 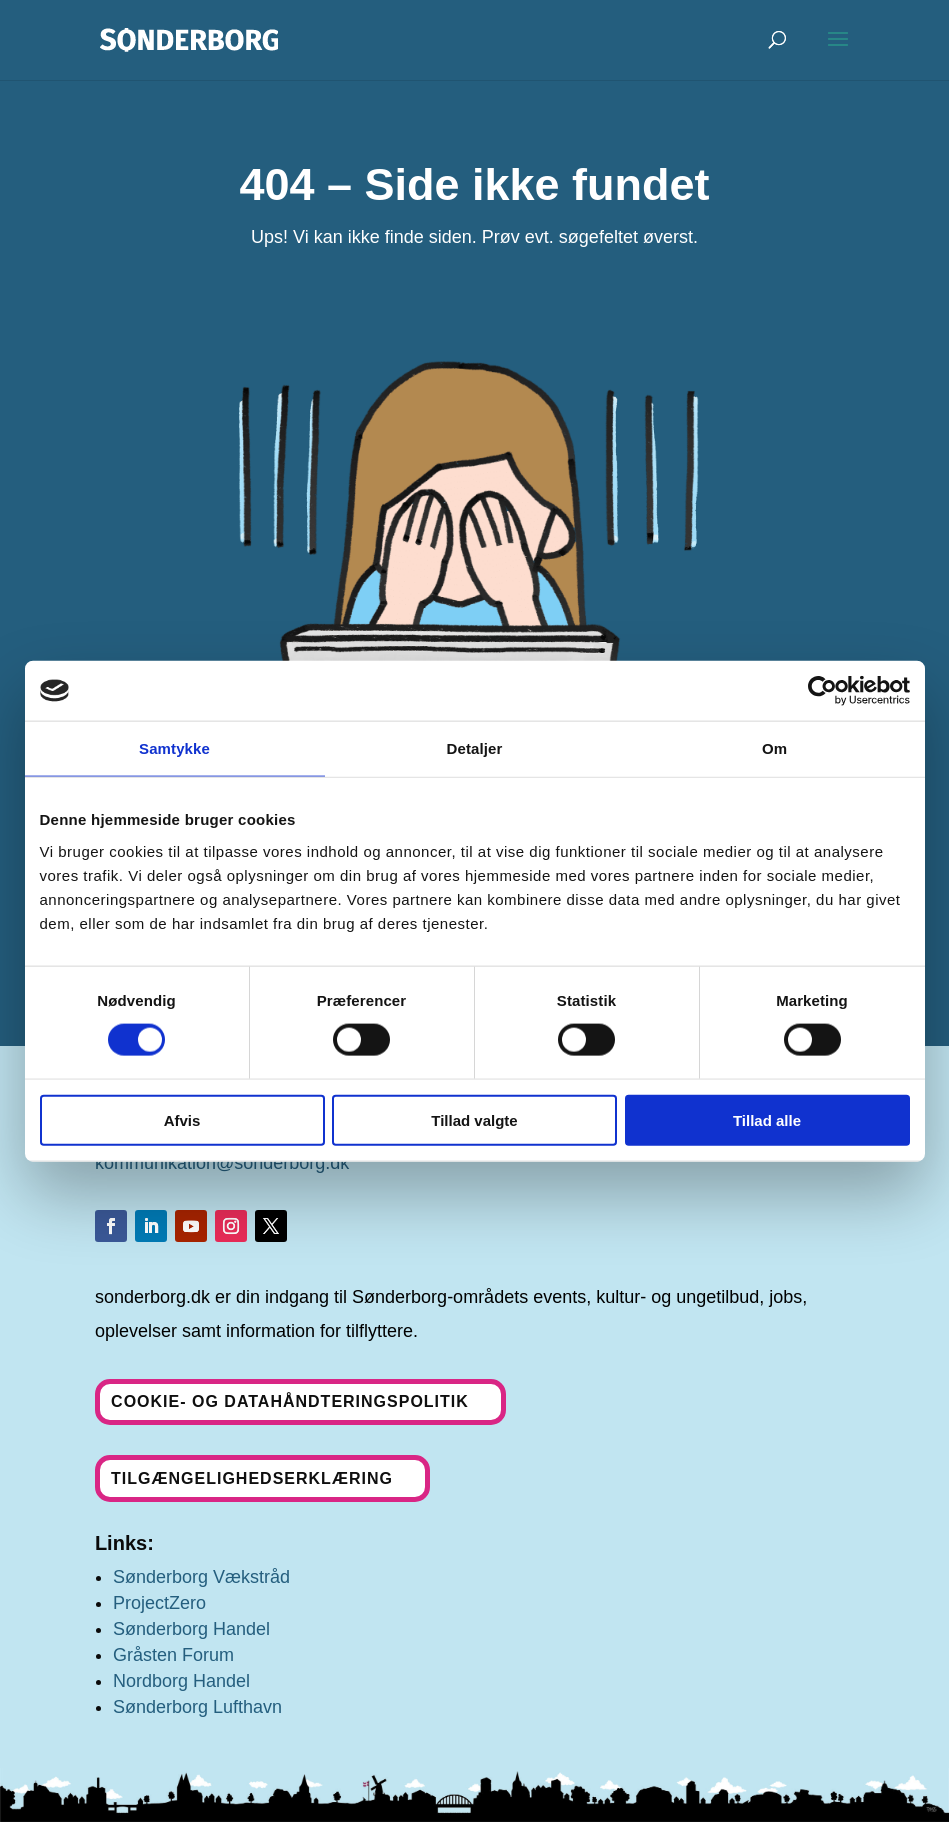 I want to click on Samtykke [tab], so click(x=174, y=748).